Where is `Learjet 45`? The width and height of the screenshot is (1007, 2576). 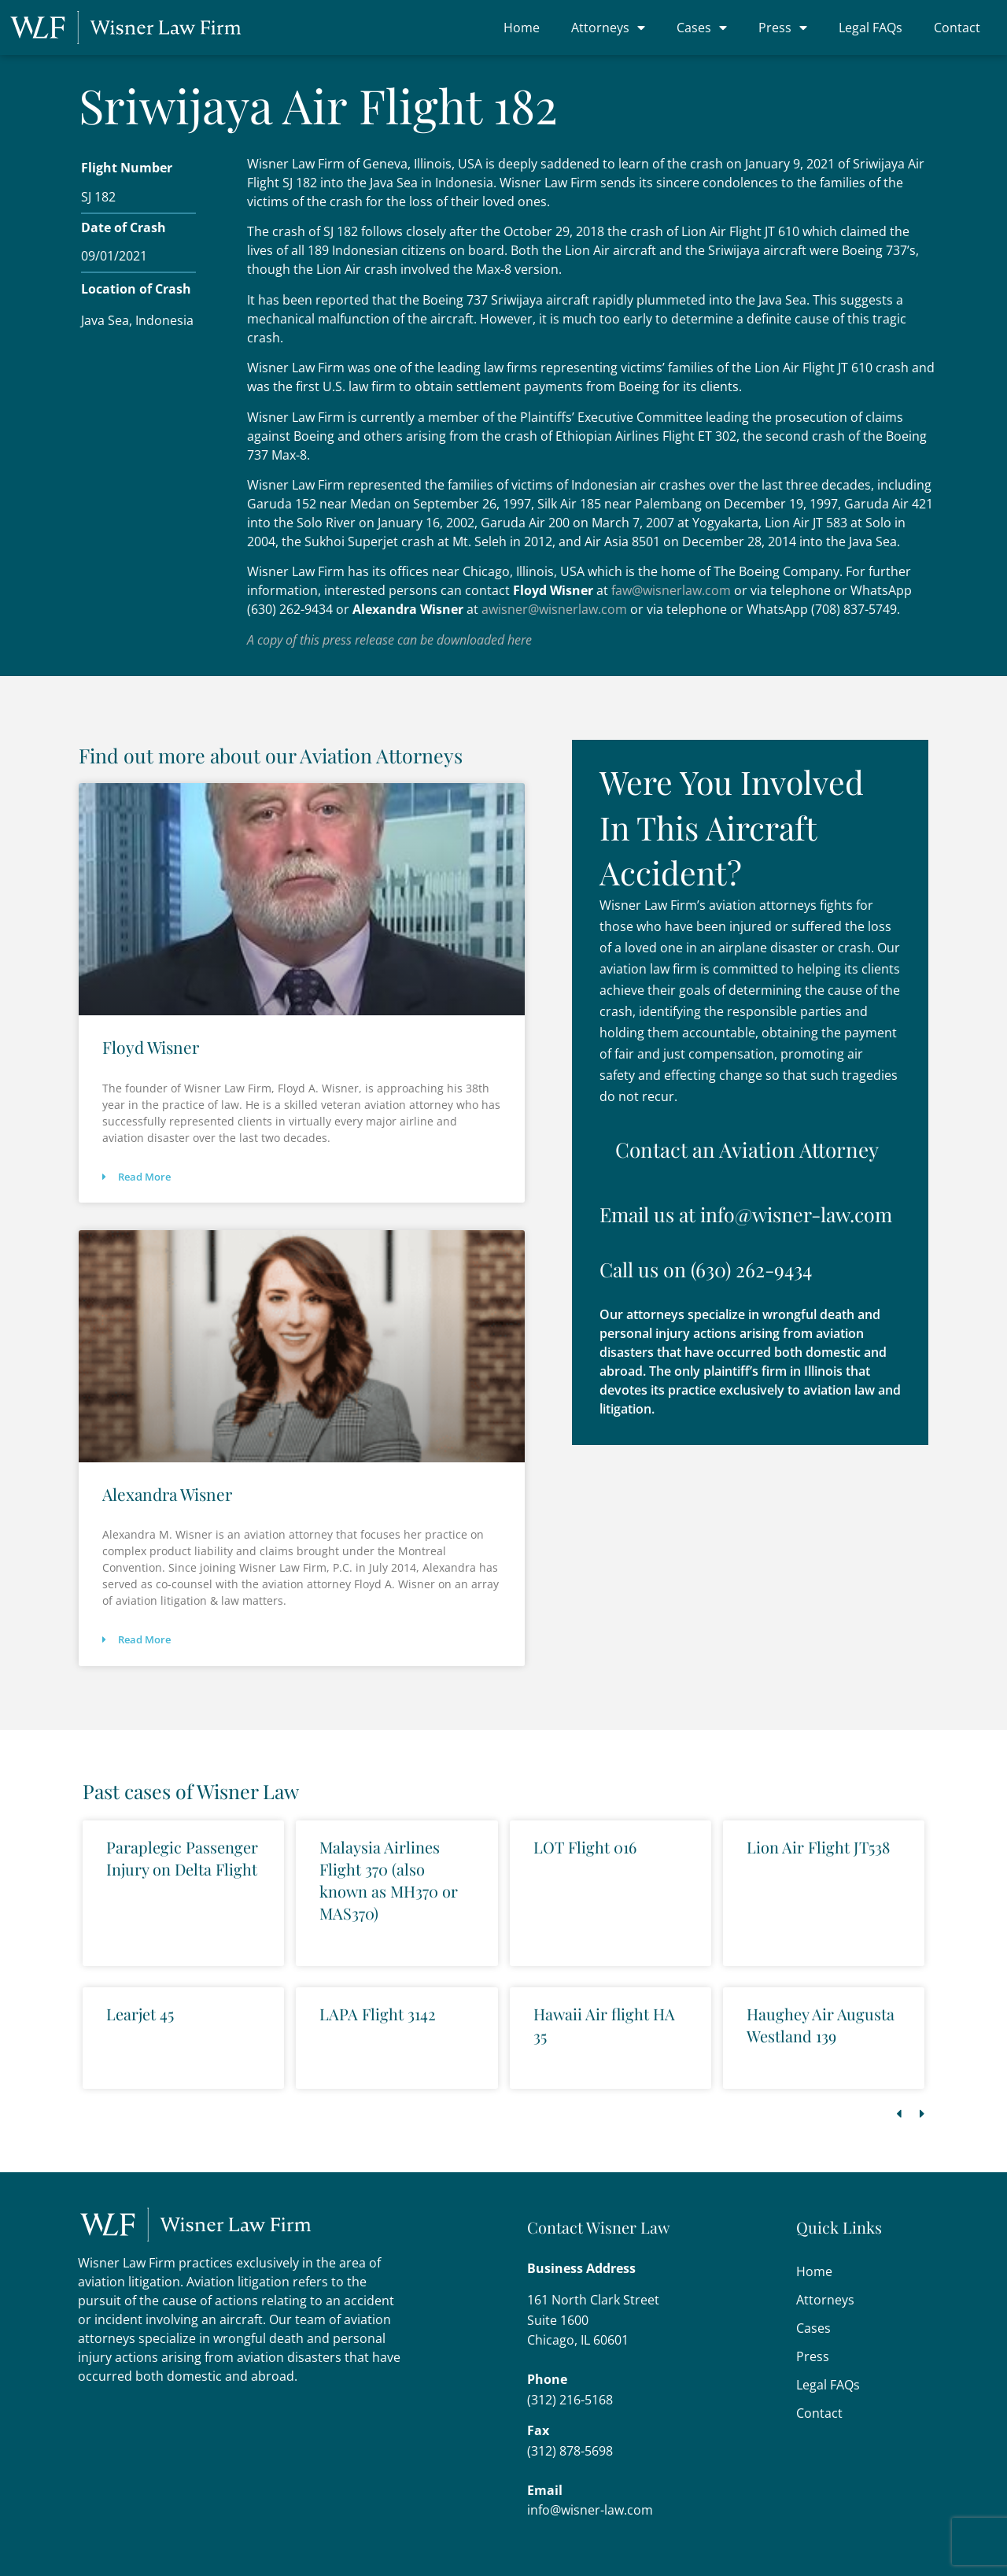
Learjet 45 is located at coordinates (140, 2013).